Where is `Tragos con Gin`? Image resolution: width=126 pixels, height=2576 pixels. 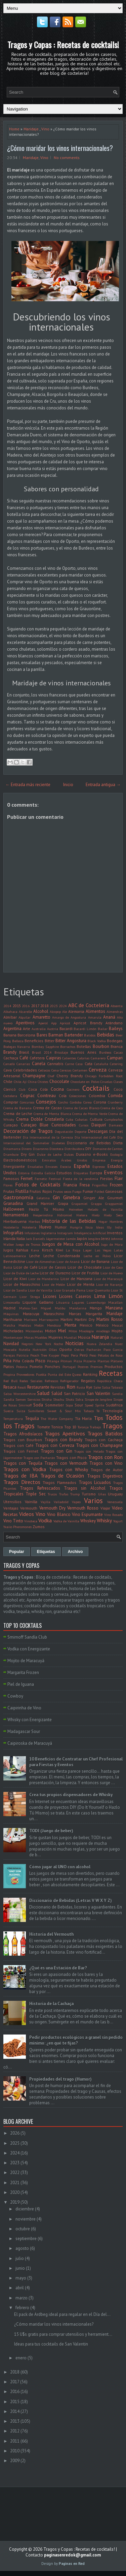
Tragos con Gin is located at coordinates (56, 1451).